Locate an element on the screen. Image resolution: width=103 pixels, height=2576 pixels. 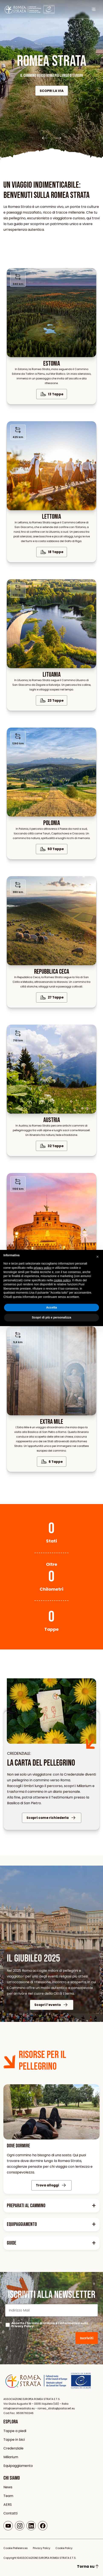
32 Tappe is located at coordinates (51, 1145).